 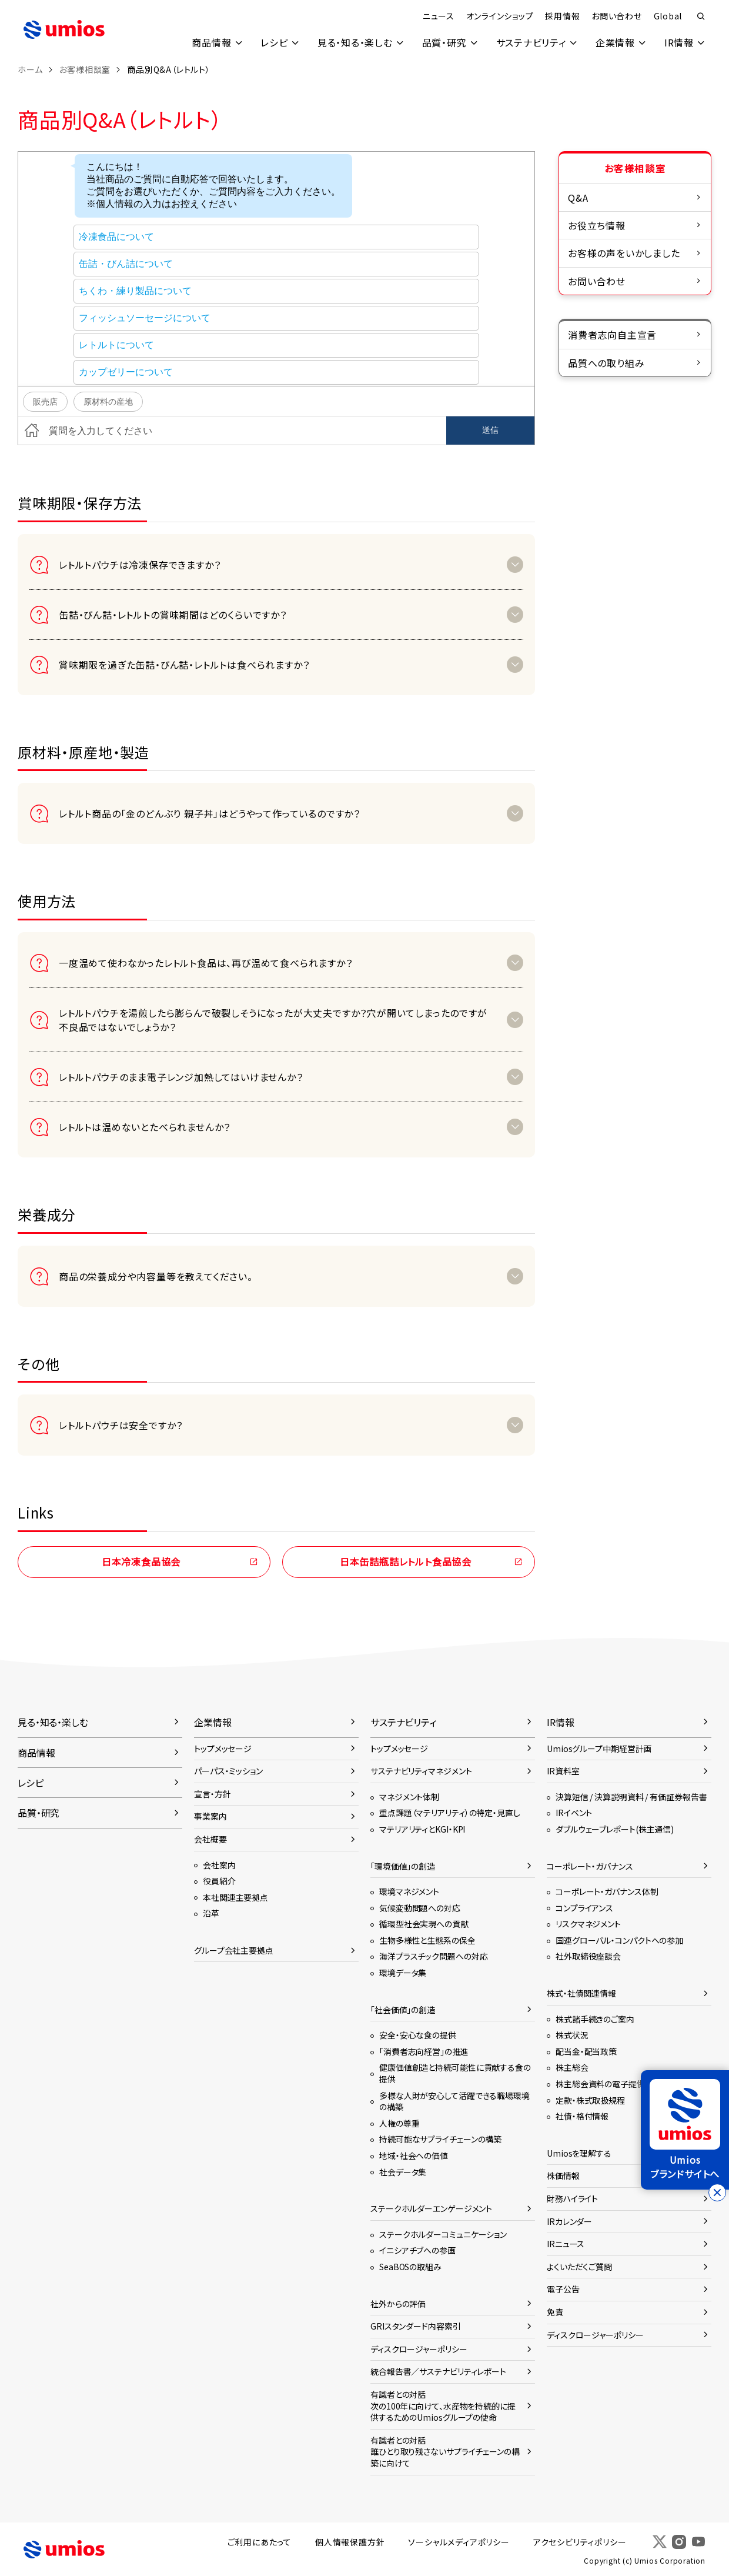 What do you see at coordinates (443, 2234) in the screenshot?
I see `ステークホルダーコミュニケーション` at bounding box center [443, 2234].